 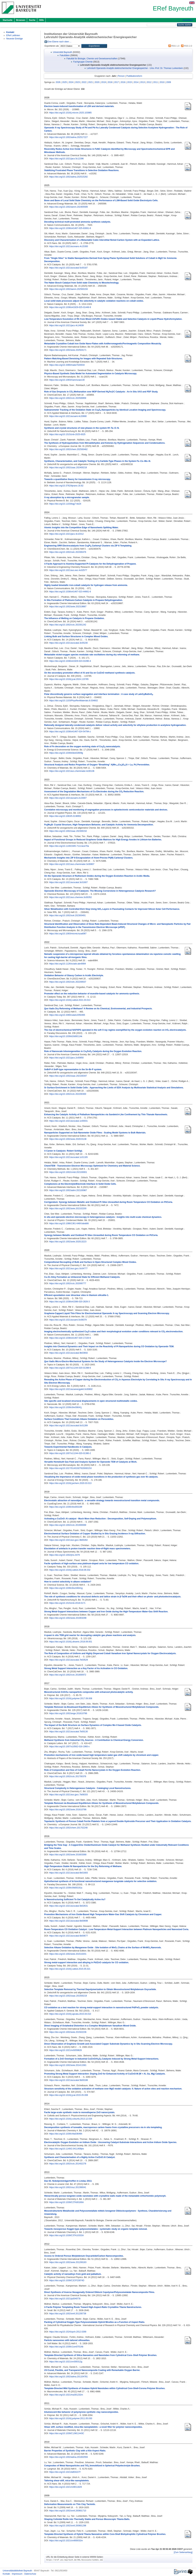 I want to click on https://doi.org/10.1021/jacs.2c00850, so click(x=66, y=1057).